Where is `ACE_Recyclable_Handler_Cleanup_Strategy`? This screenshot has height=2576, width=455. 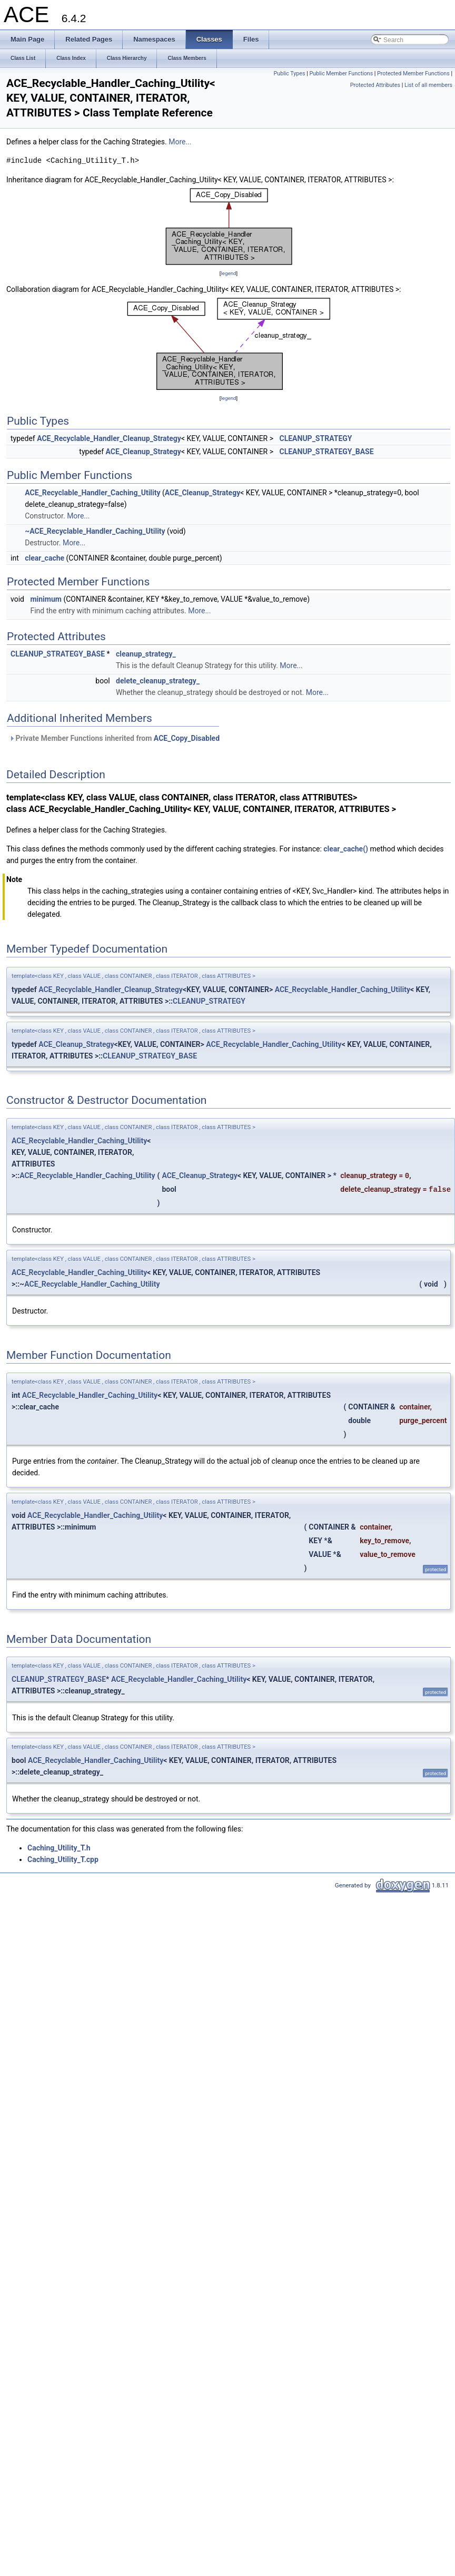 ACE_Recyclable_Handler_Cleanup_Strategy is located at coordinates (109, 438).